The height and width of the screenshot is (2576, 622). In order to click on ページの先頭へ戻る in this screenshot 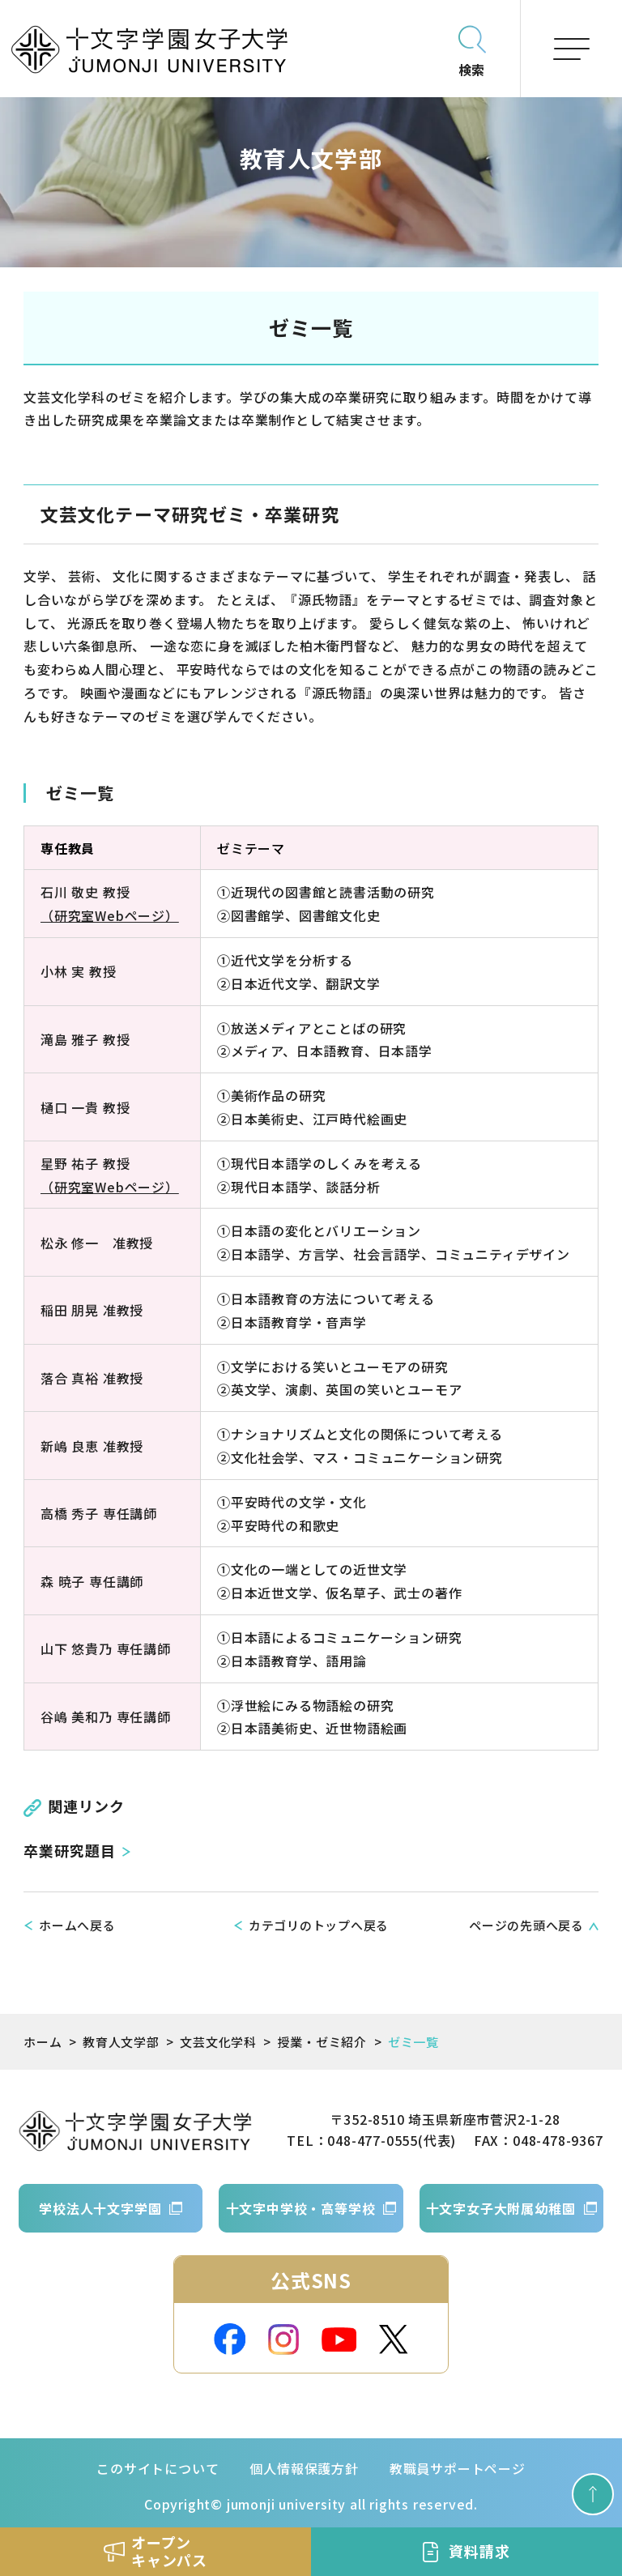, I will do `click(526, 1925)`.